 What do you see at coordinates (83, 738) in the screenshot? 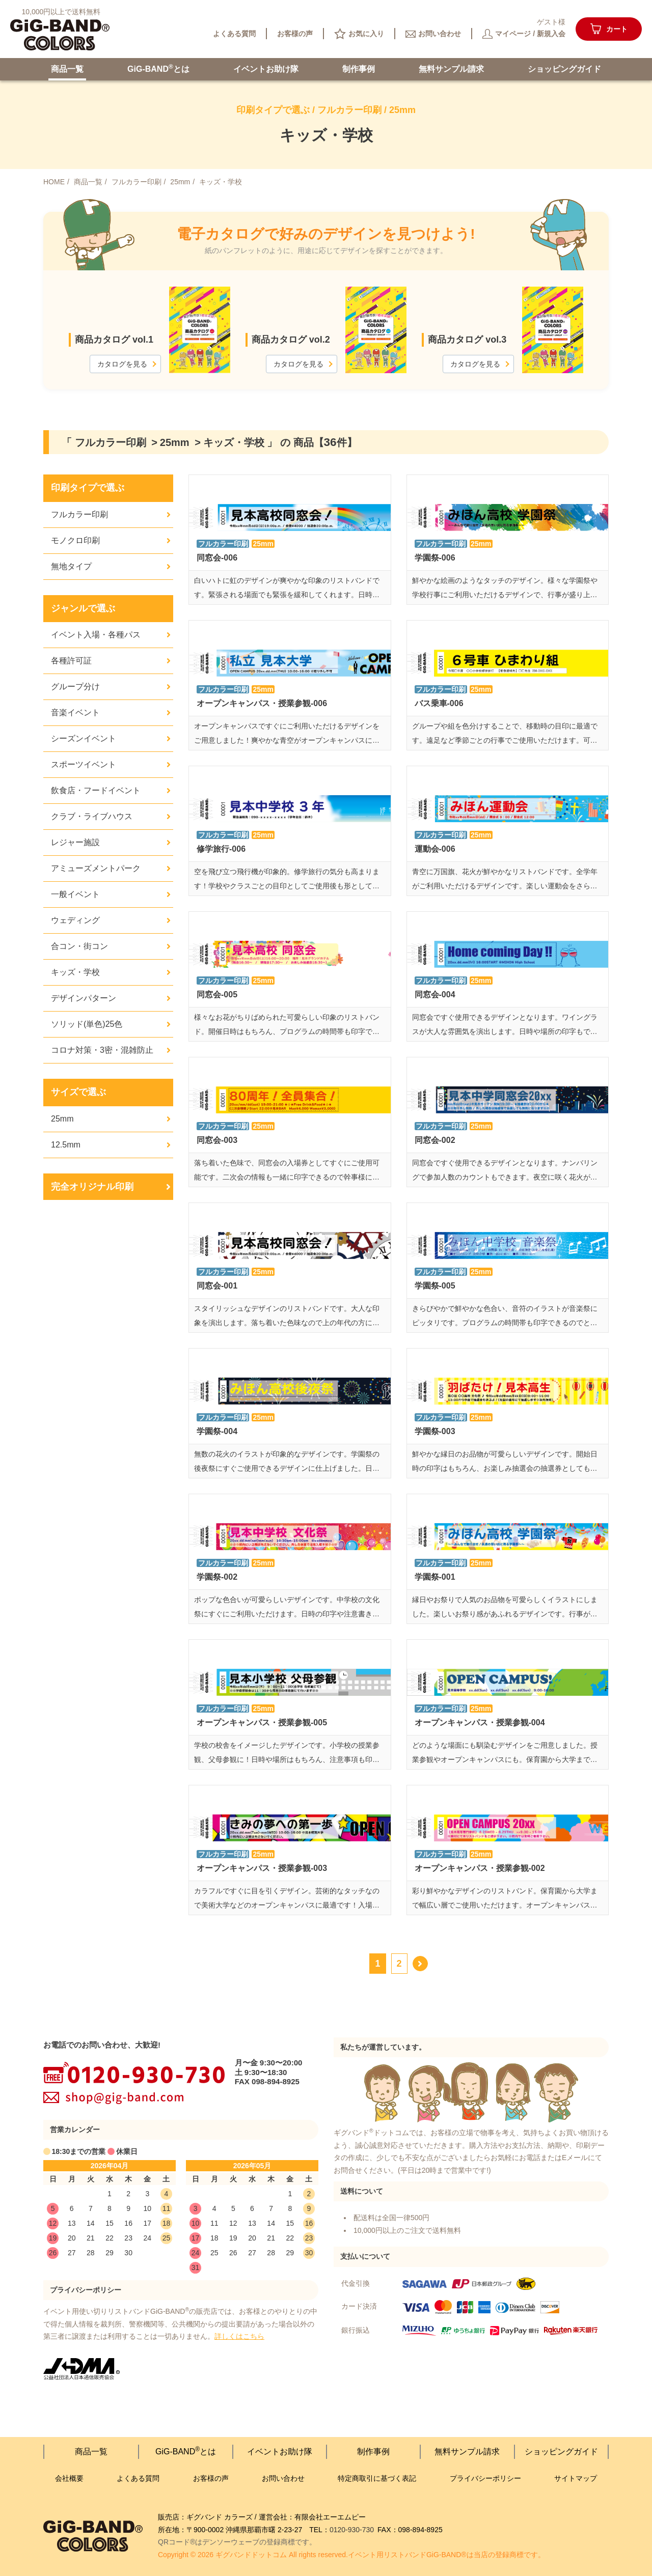
I see `シーズンイベント` at bounding box center [83, 738].